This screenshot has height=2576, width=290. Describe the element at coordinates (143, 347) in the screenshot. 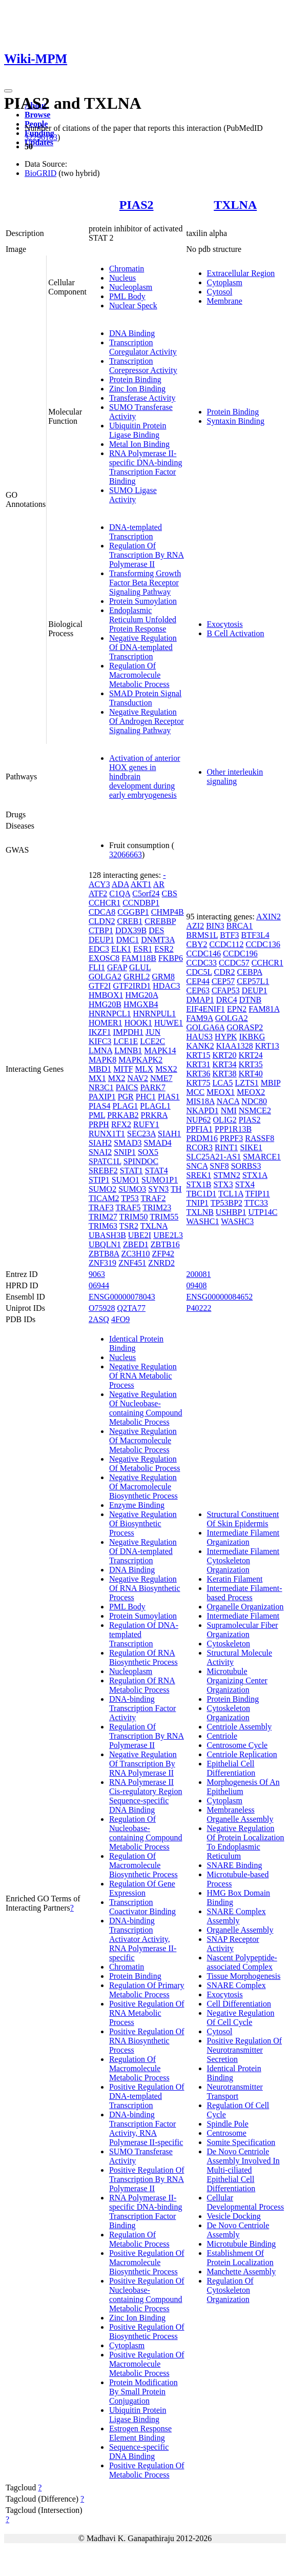

I see `Transcription Coregulator Activity` at that location.